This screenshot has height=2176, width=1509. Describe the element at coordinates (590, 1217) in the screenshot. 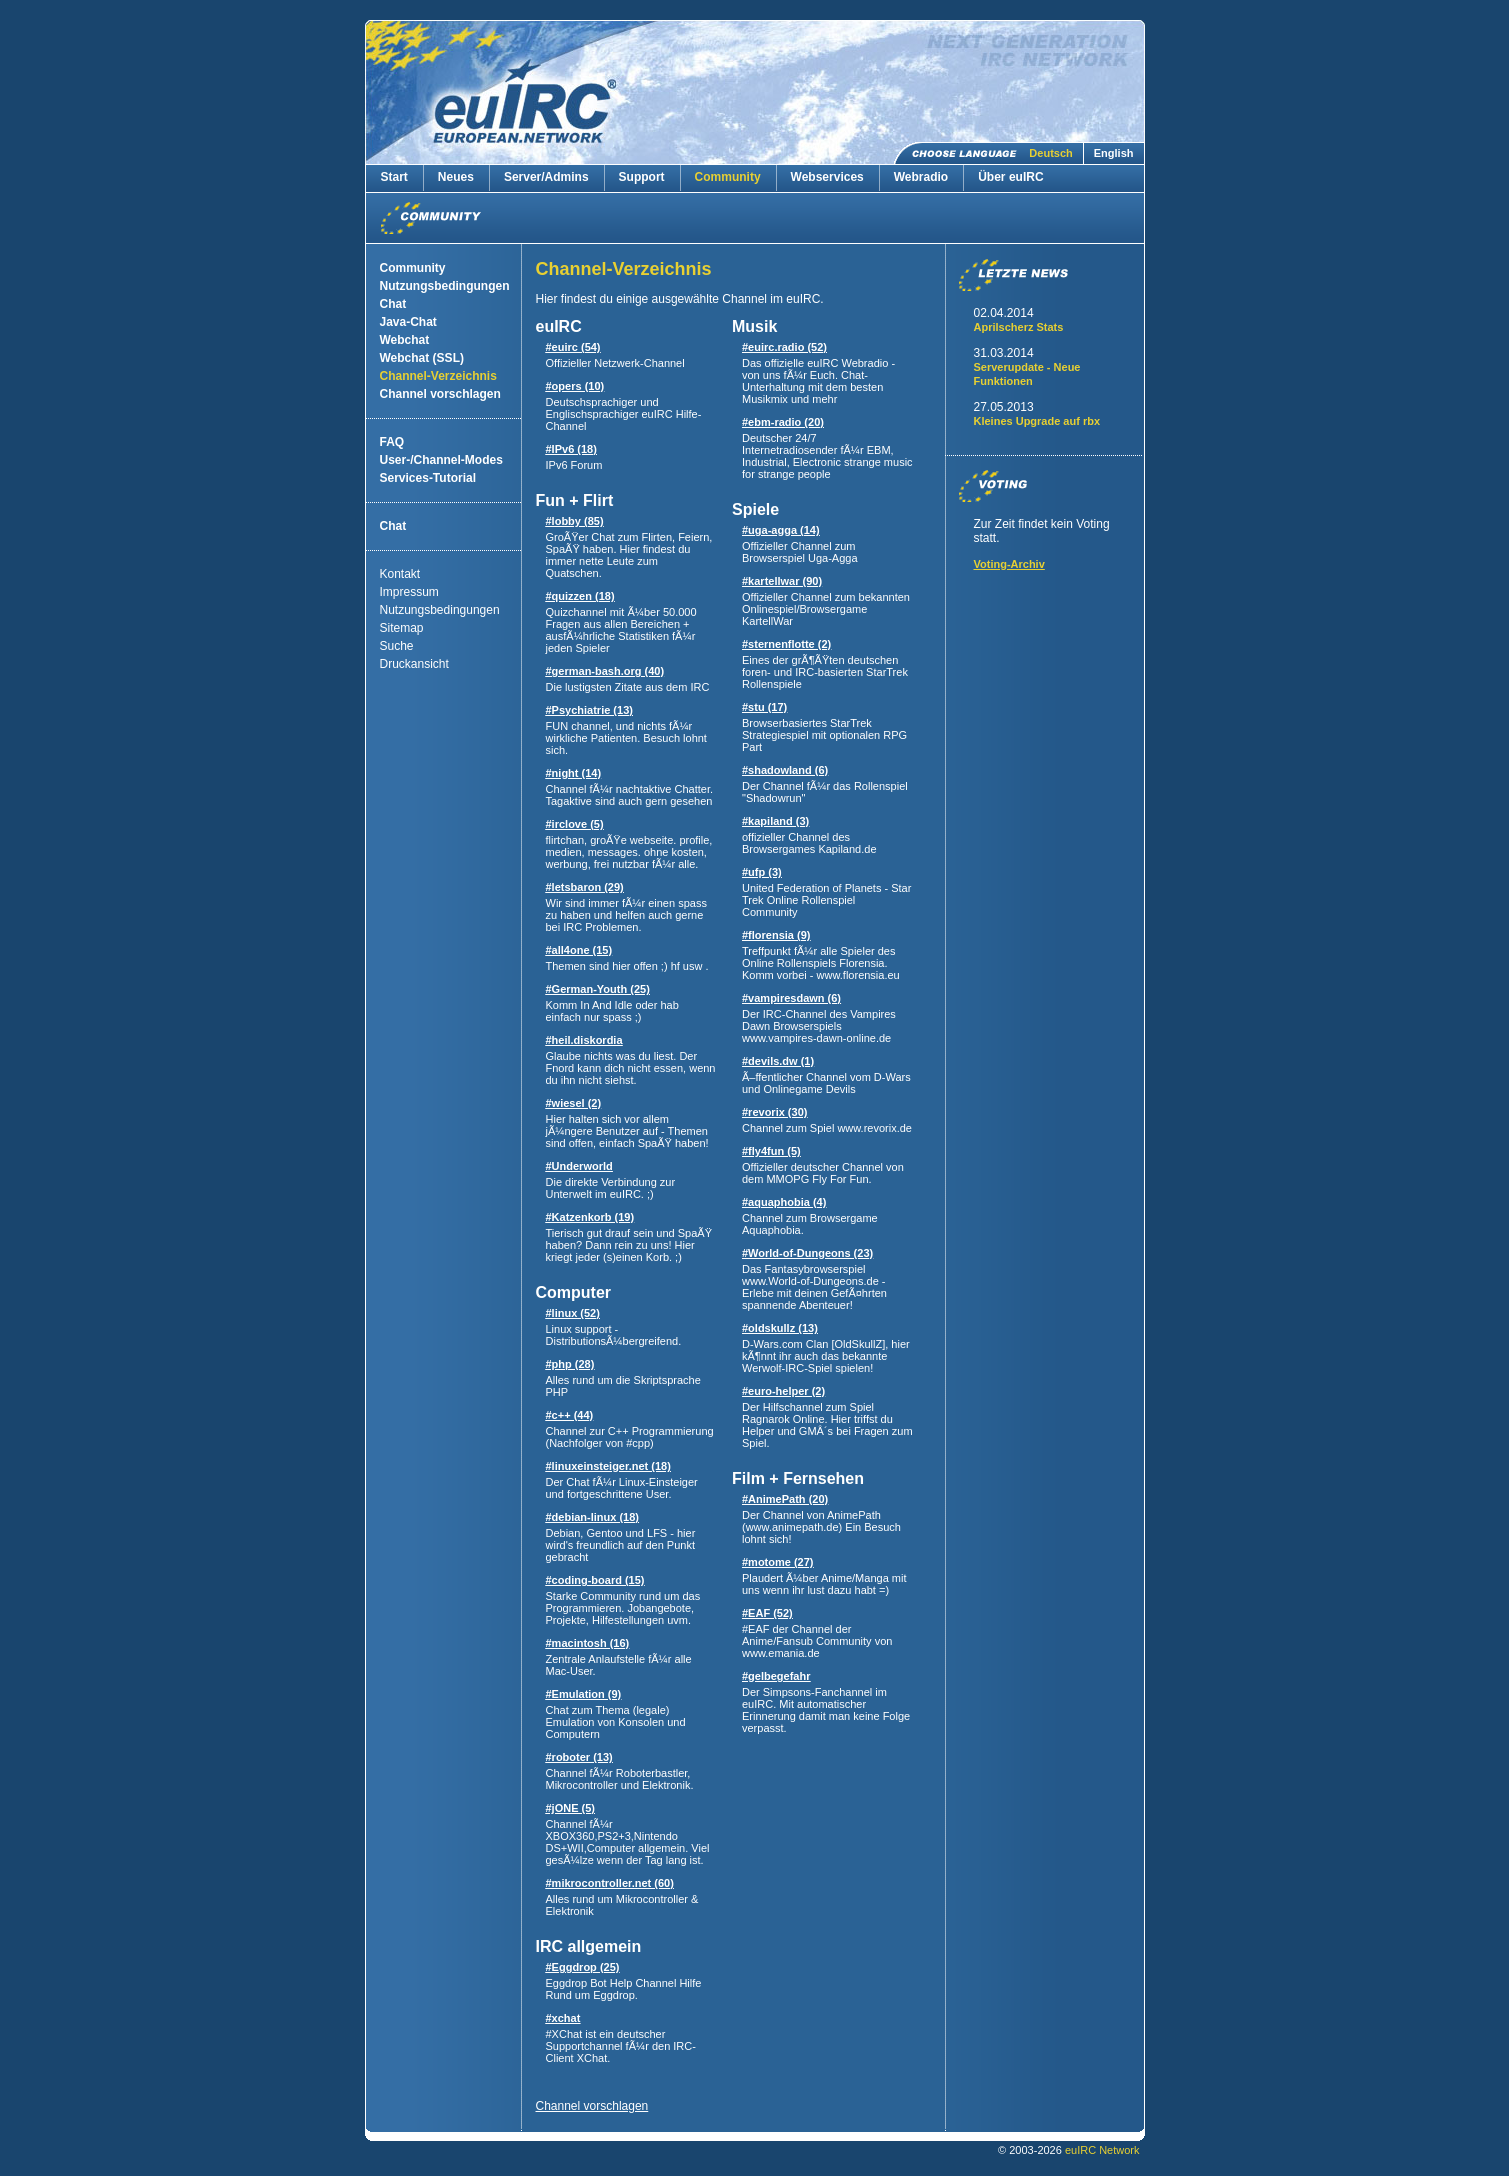

I see `#Katzenkorb (19)` at that location.